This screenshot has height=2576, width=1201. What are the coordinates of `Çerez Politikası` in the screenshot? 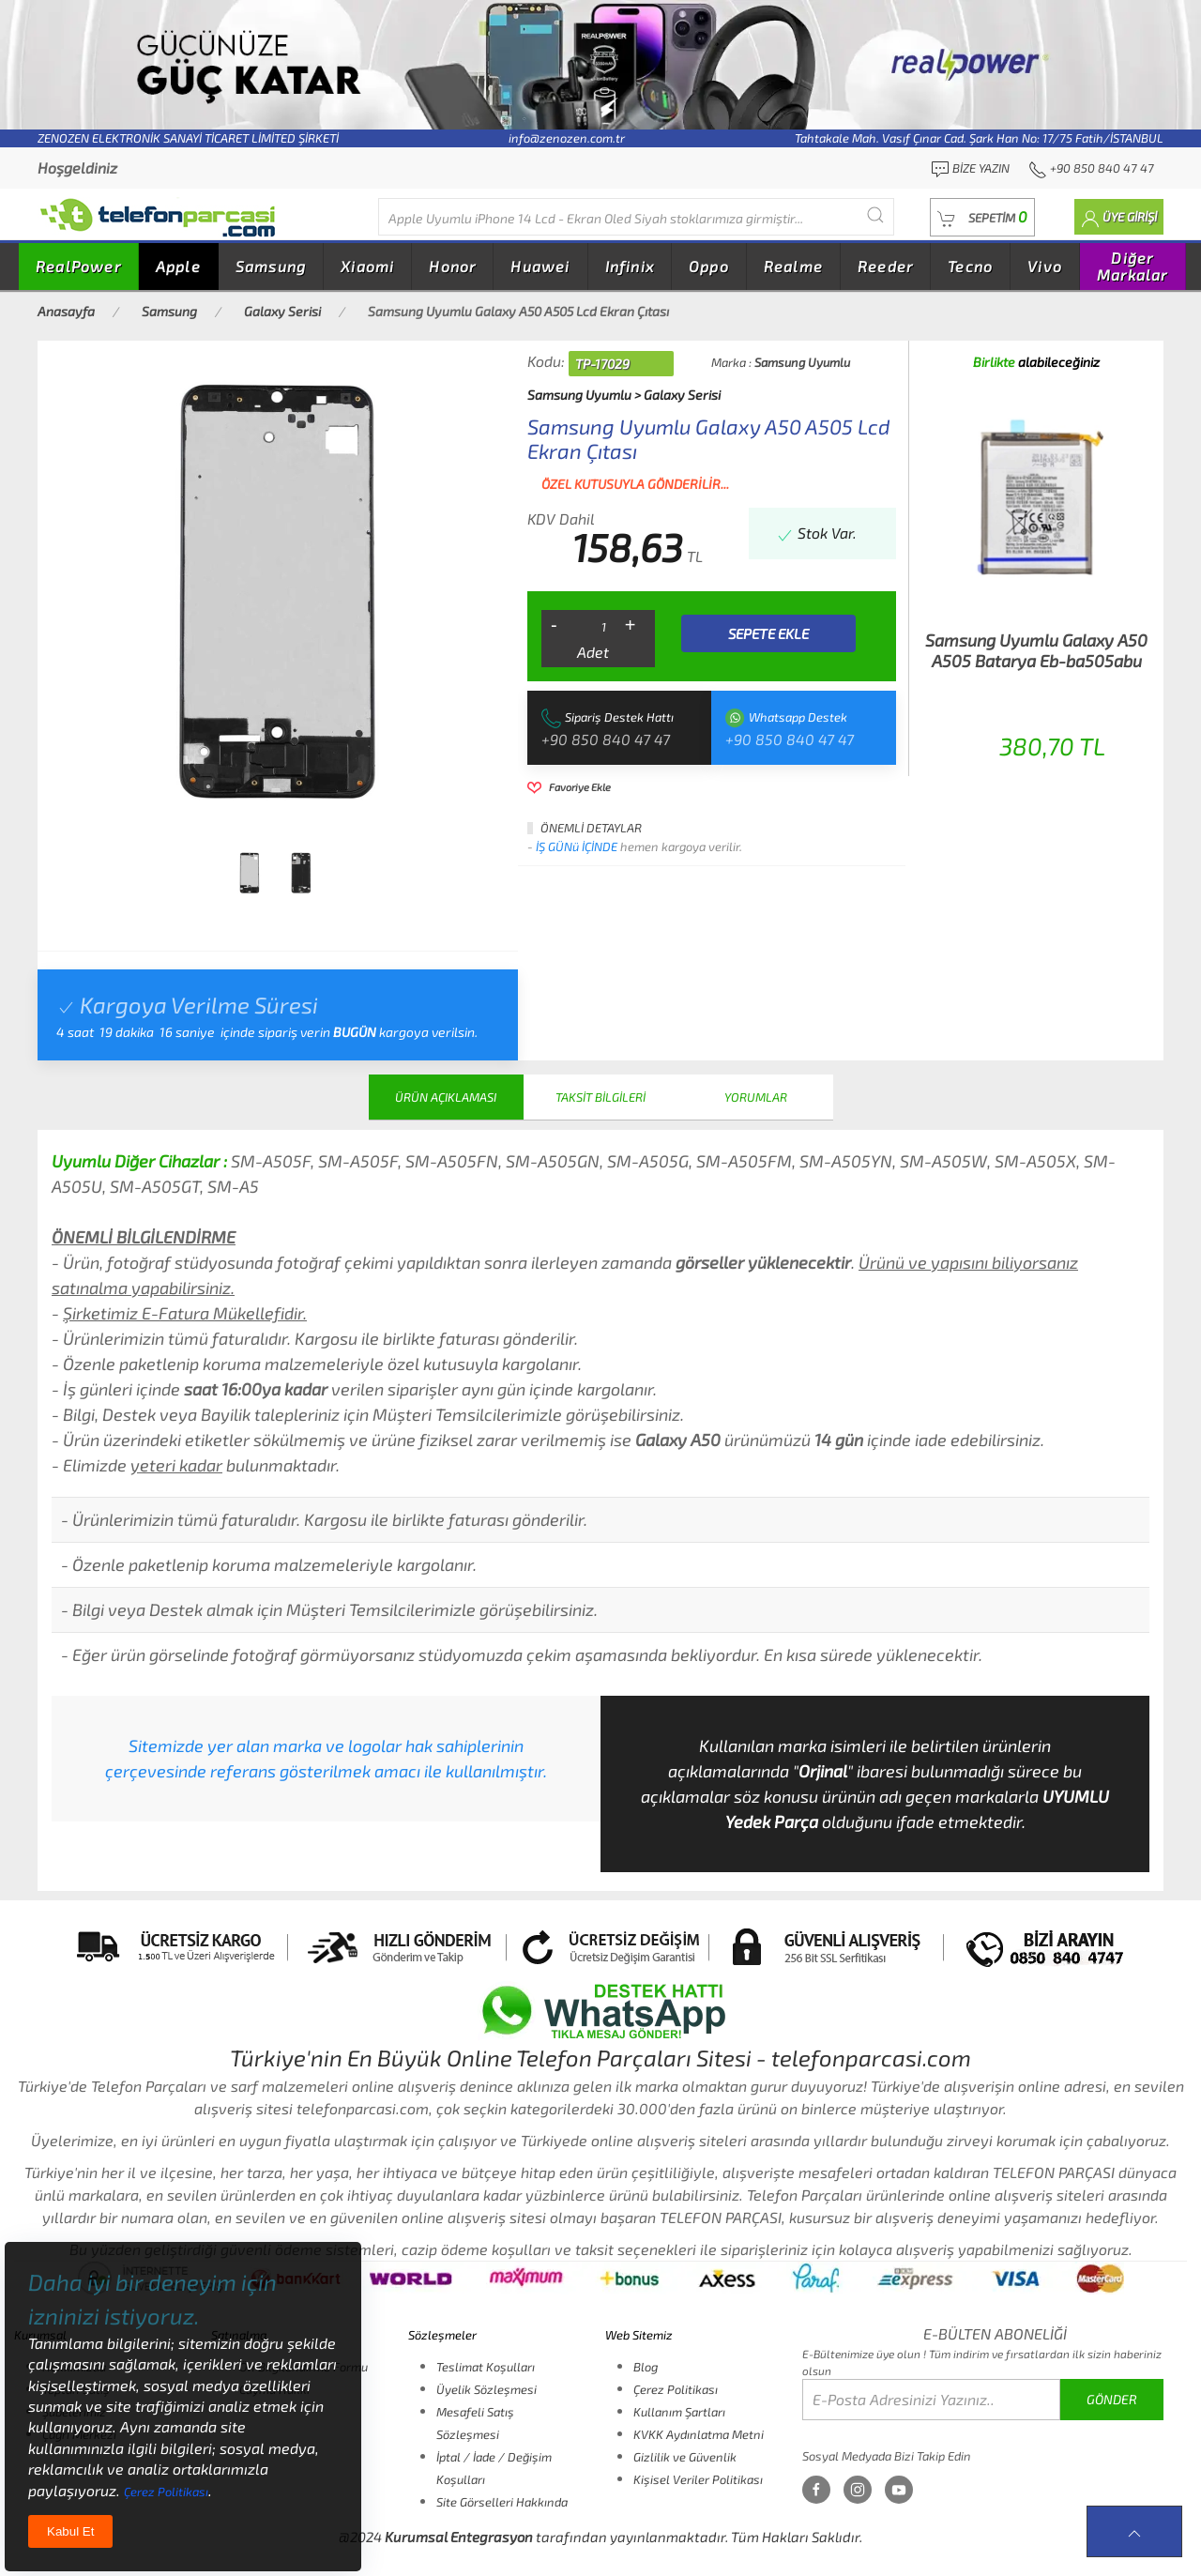 It's located at (675, 2389).